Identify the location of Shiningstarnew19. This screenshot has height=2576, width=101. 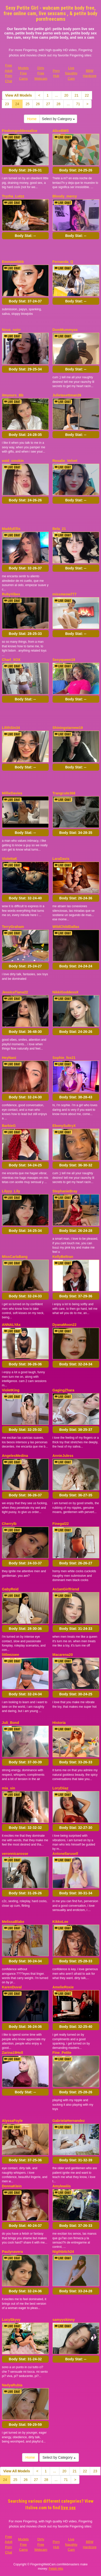
(68, 728).